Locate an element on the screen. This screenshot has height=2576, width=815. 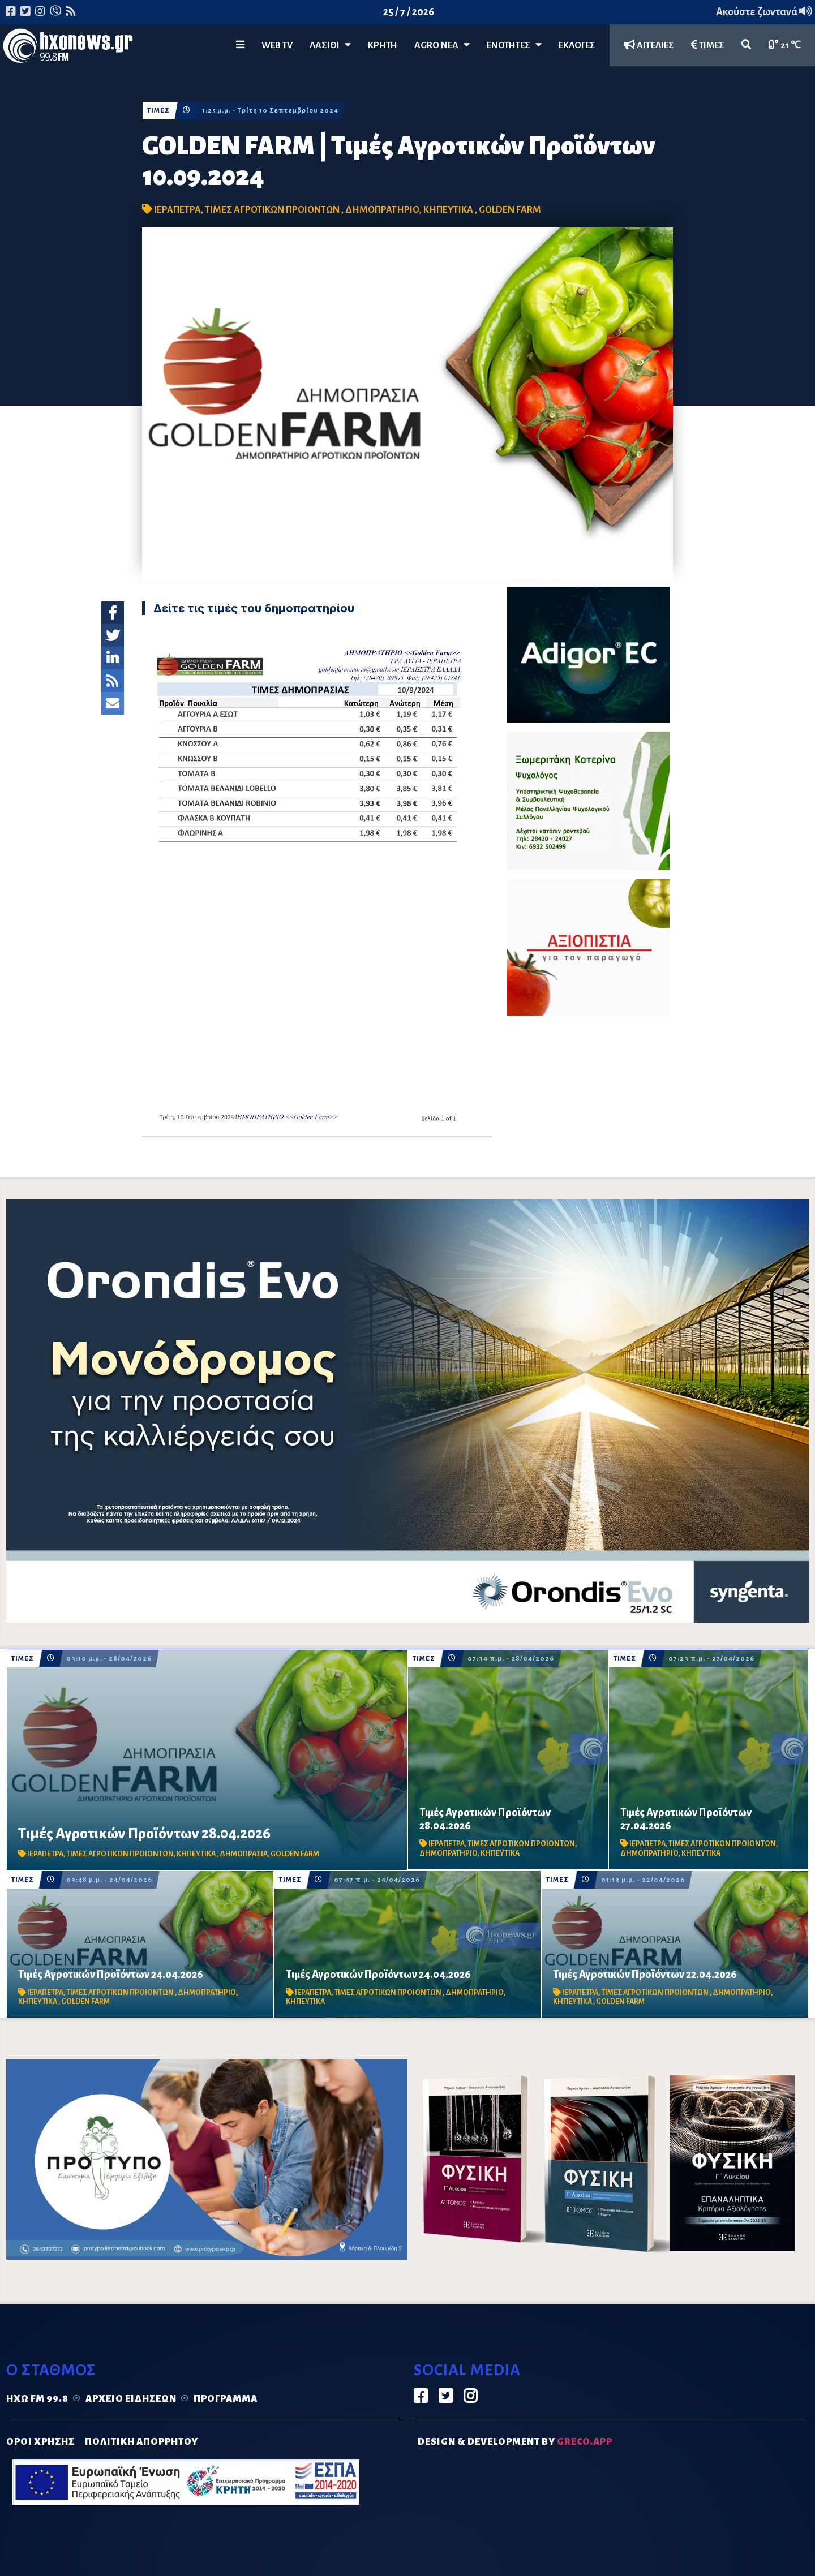
ΕΚΛΟΓΕΣ is located at coordinates (577, 45).